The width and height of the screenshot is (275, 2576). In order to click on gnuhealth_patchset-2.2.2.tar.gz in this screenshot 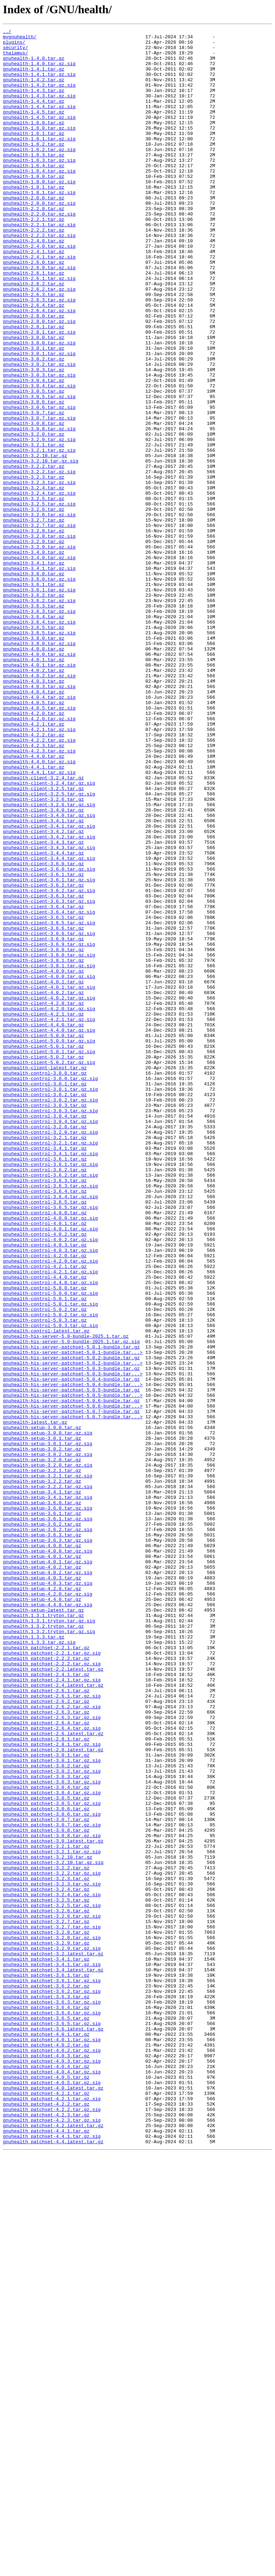, I will do `click(46, 1984)`.